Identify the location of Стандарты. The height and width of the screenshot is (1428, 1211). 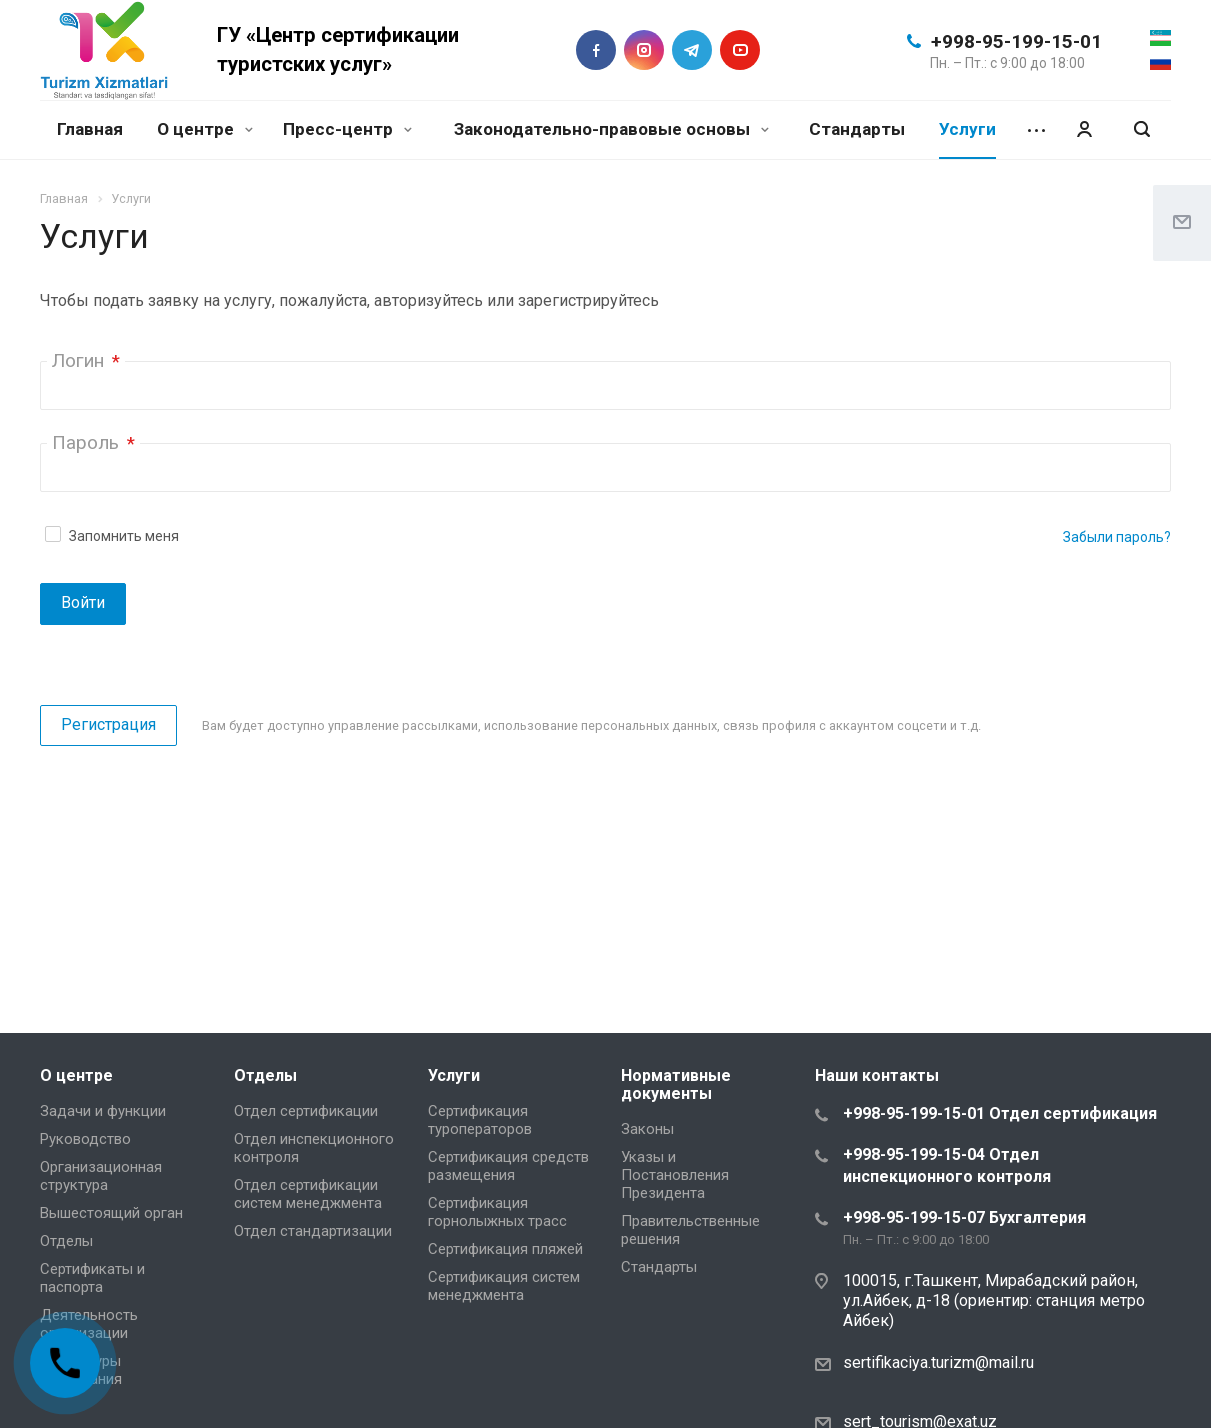
(857, 129).